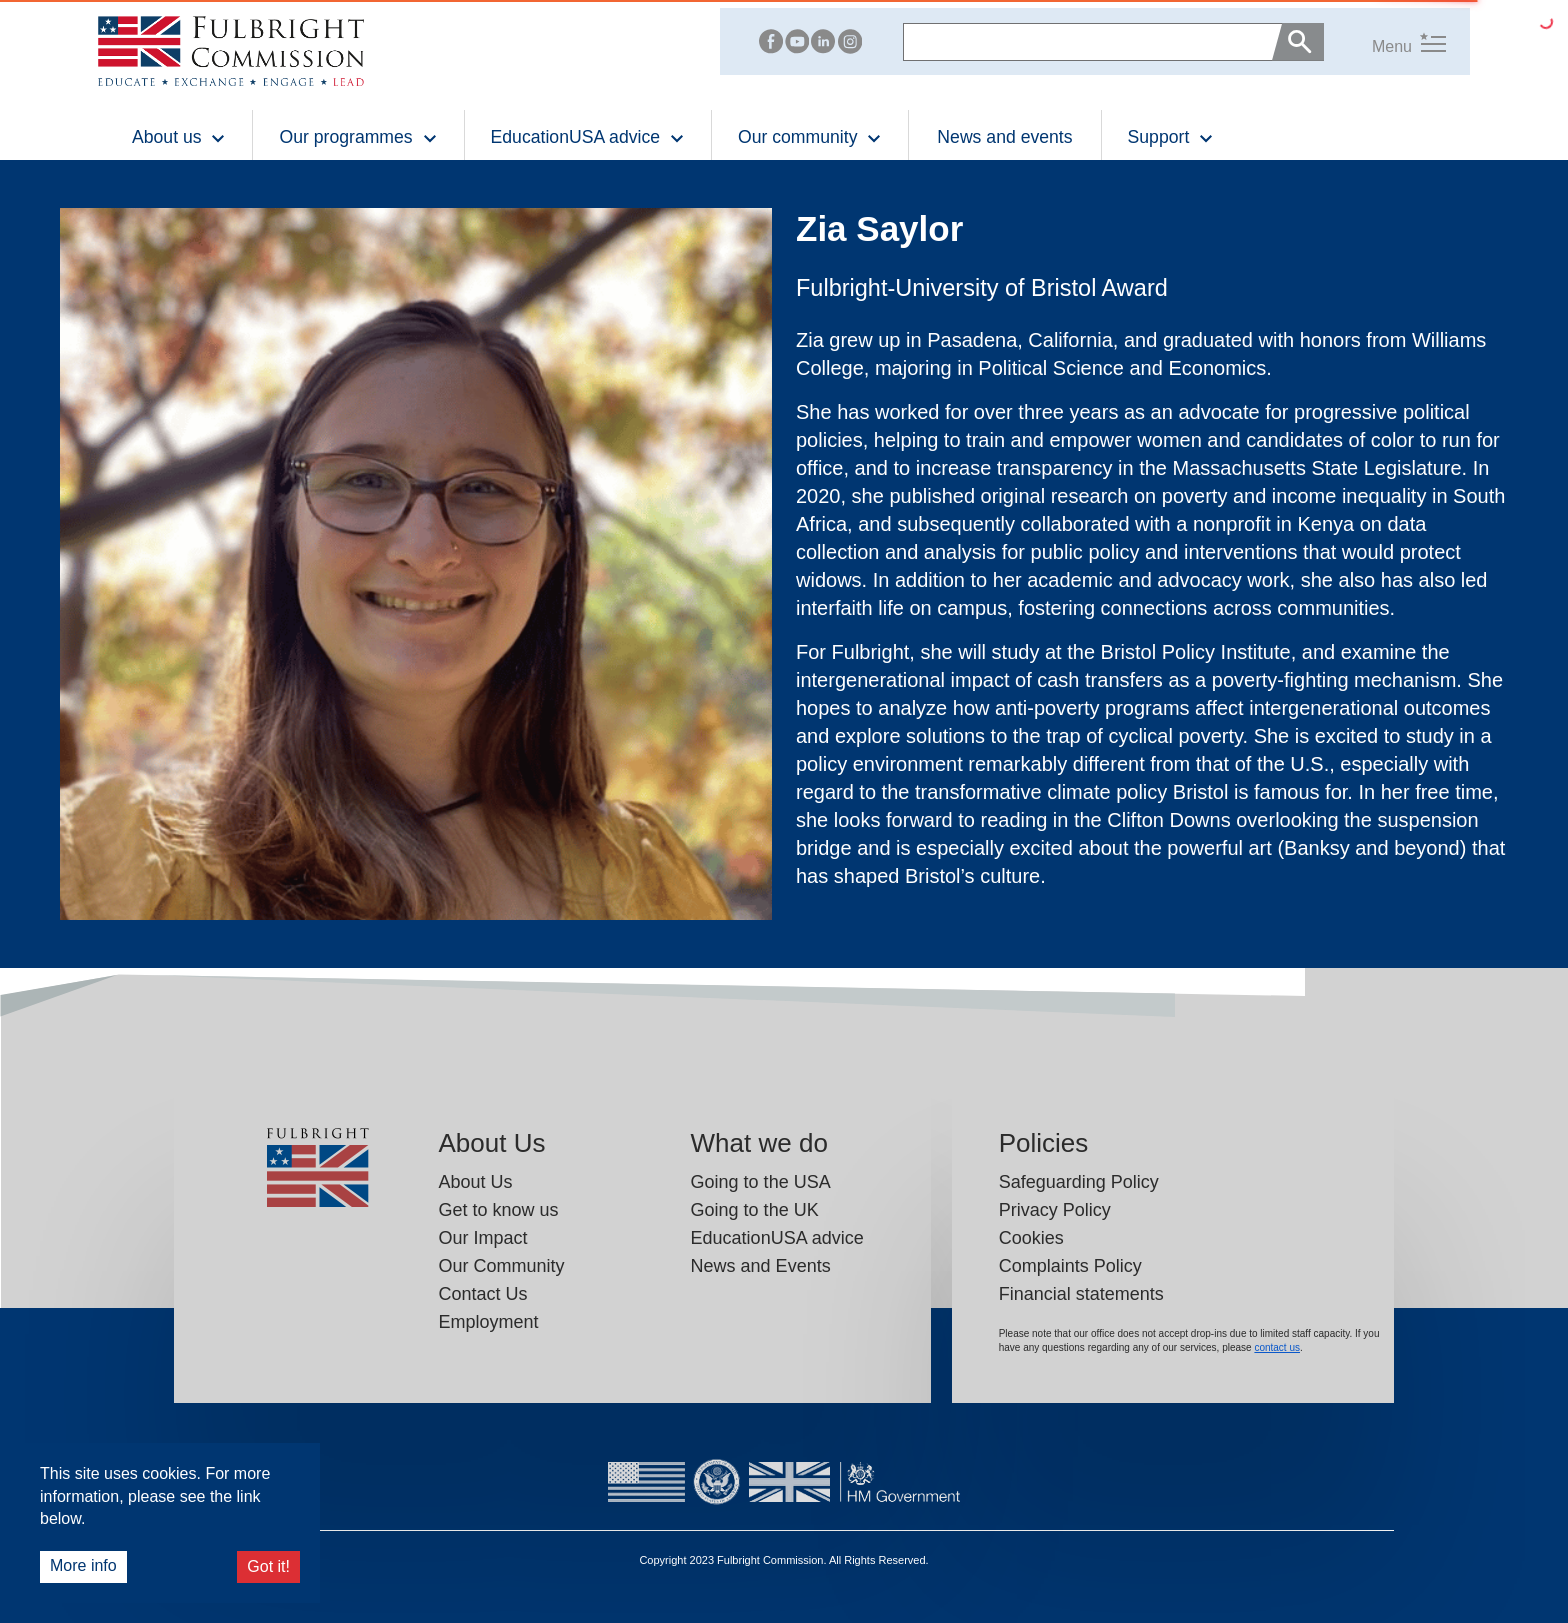 The image size is (1568, 1623). What do you see at coordinates (1004, 137) in the screenshot?
I see `News and events` at bounding box center [1004, 137].